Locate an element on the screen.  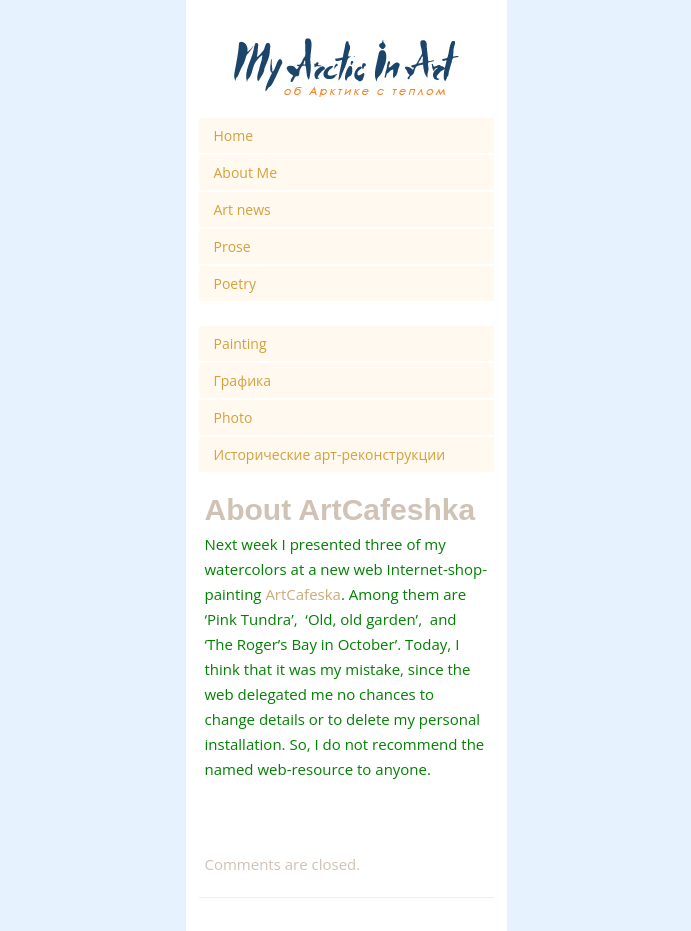
Prose is located at coordinates (232, 246).